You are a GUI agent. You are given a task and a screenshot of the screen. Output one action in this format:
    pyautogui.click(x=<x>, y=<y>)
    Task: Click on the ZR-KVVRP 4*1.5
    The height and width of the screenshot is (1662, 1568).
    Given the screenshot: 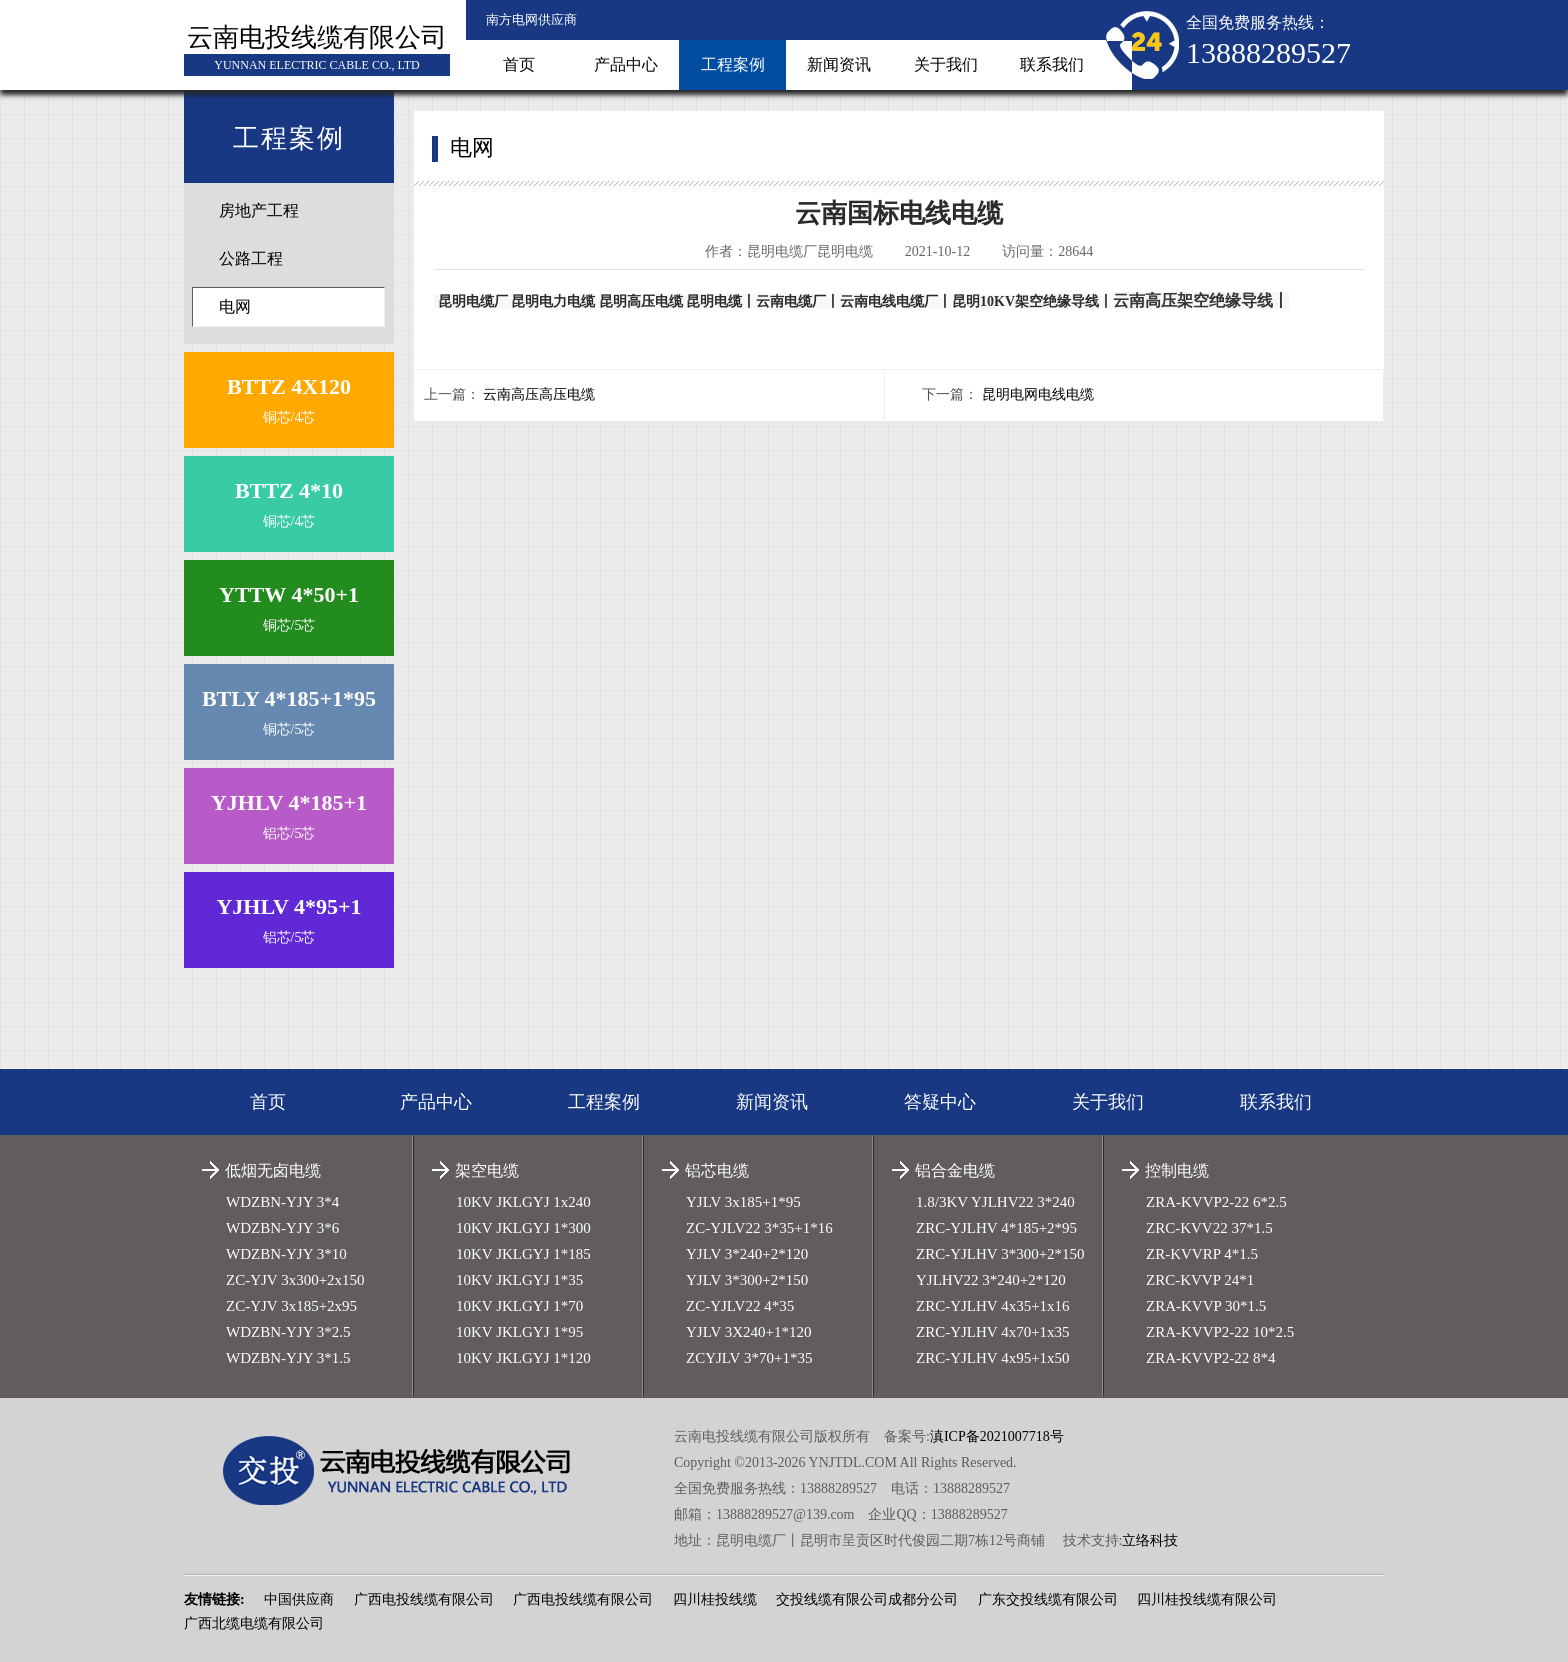 What is the action you would take?
    pyautogui.click(x=1202, y=1254)
    